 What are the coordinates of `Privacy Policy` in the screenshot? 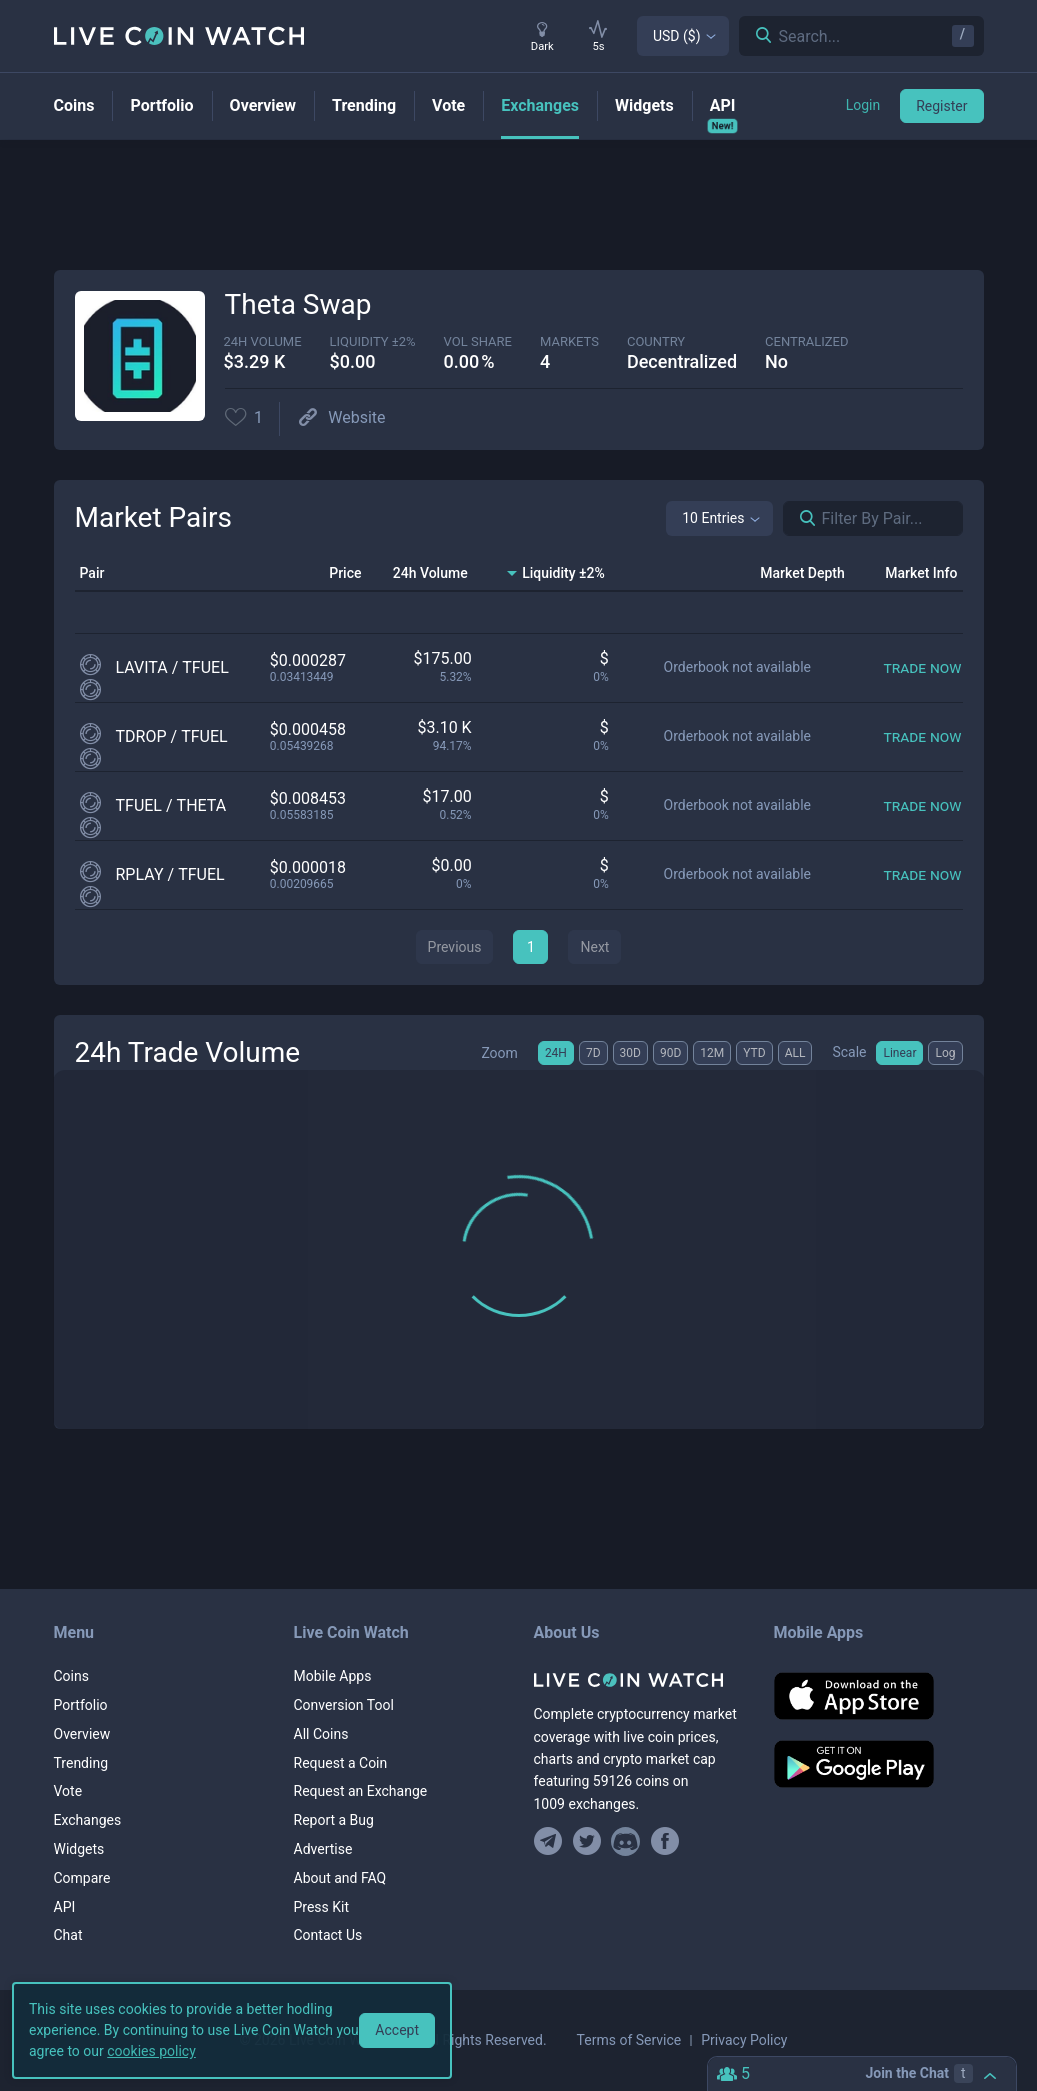 It's located at (744, 2040).